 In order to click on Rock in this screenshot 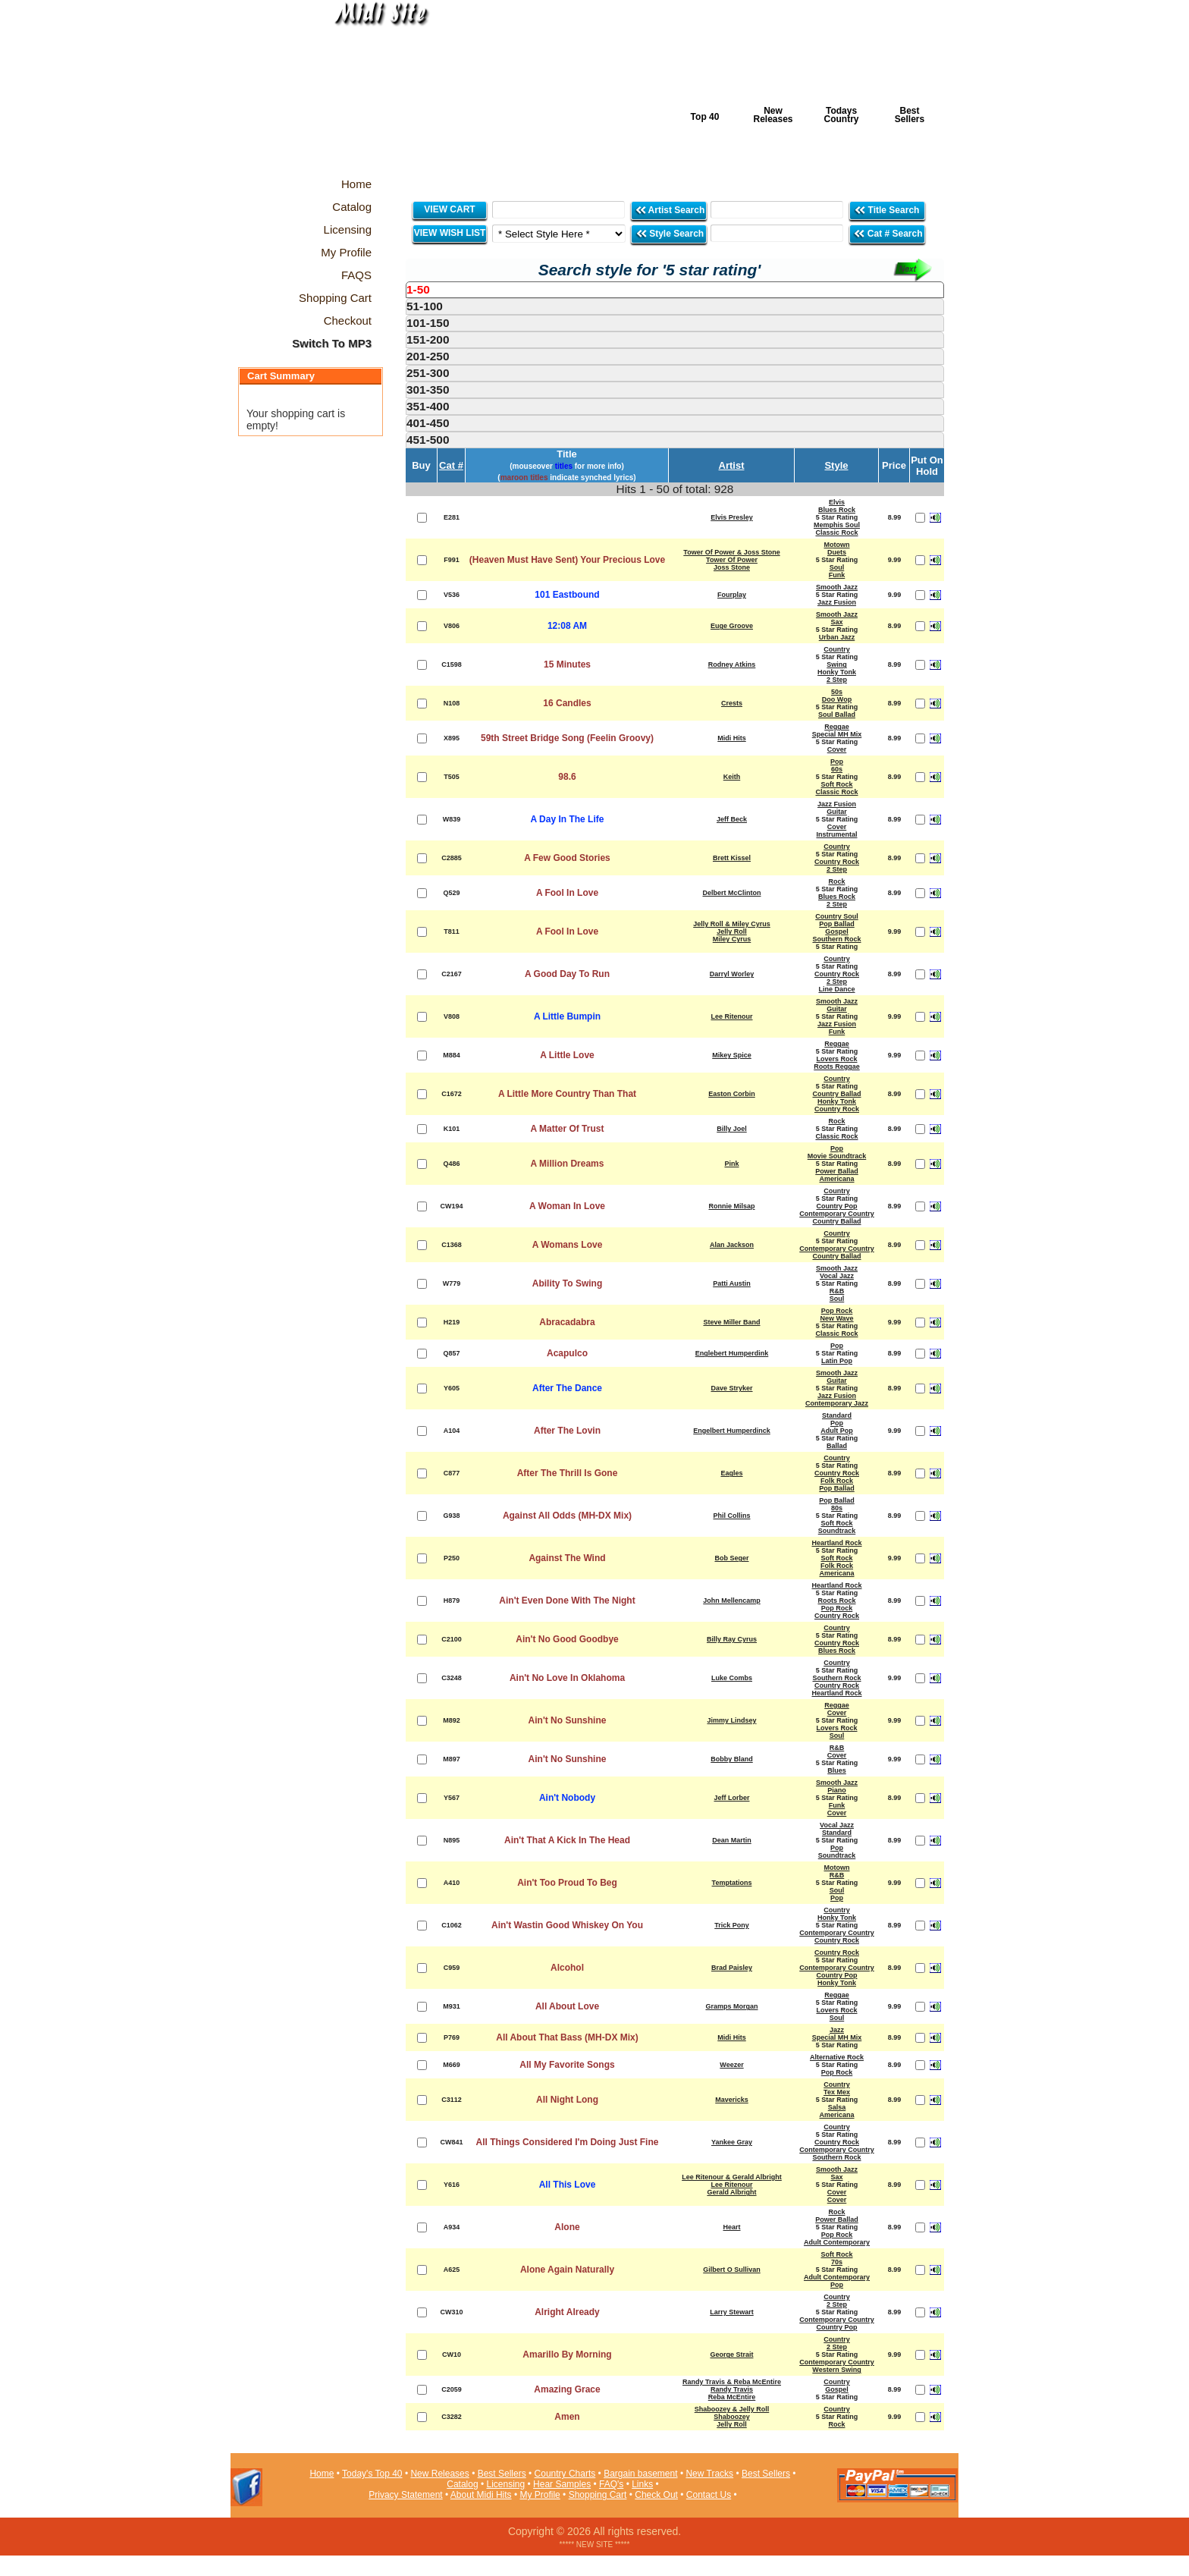, I will do `click(836, 881)`.